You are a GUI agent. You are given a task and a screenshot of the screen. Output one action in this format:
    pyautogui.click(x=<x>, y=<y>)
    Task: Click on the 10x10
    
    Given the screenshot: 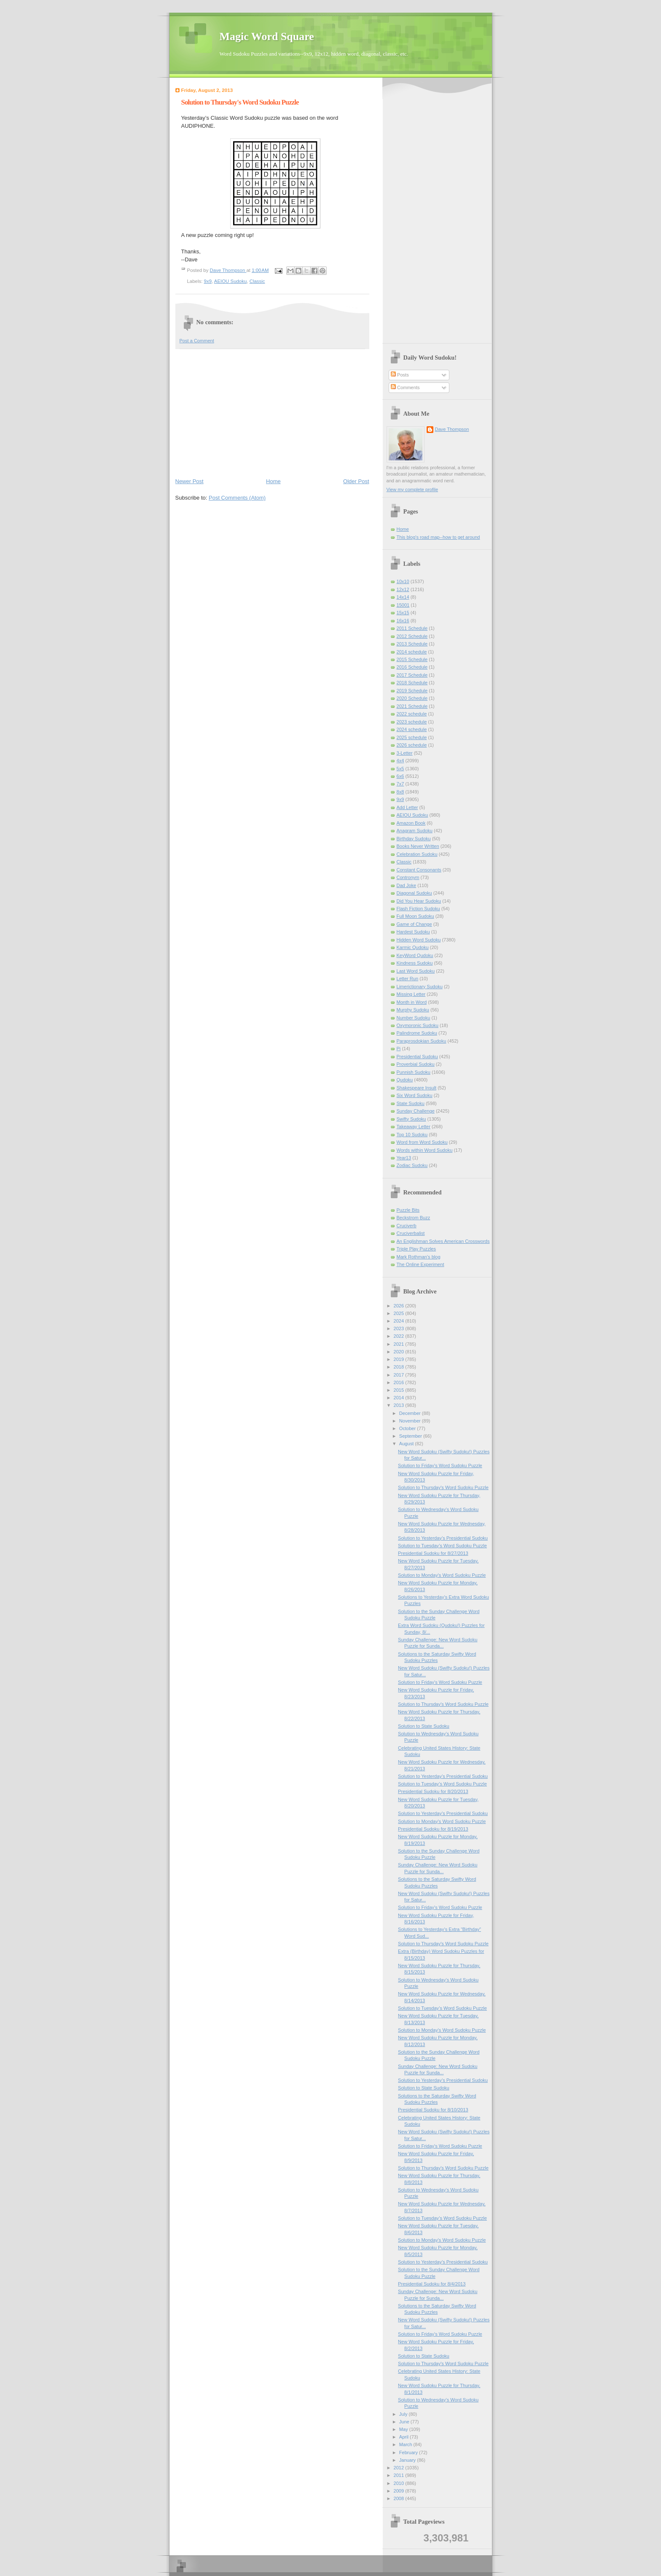 What is the action you would take?
    pyautogui.click(x=403, y=581)
    